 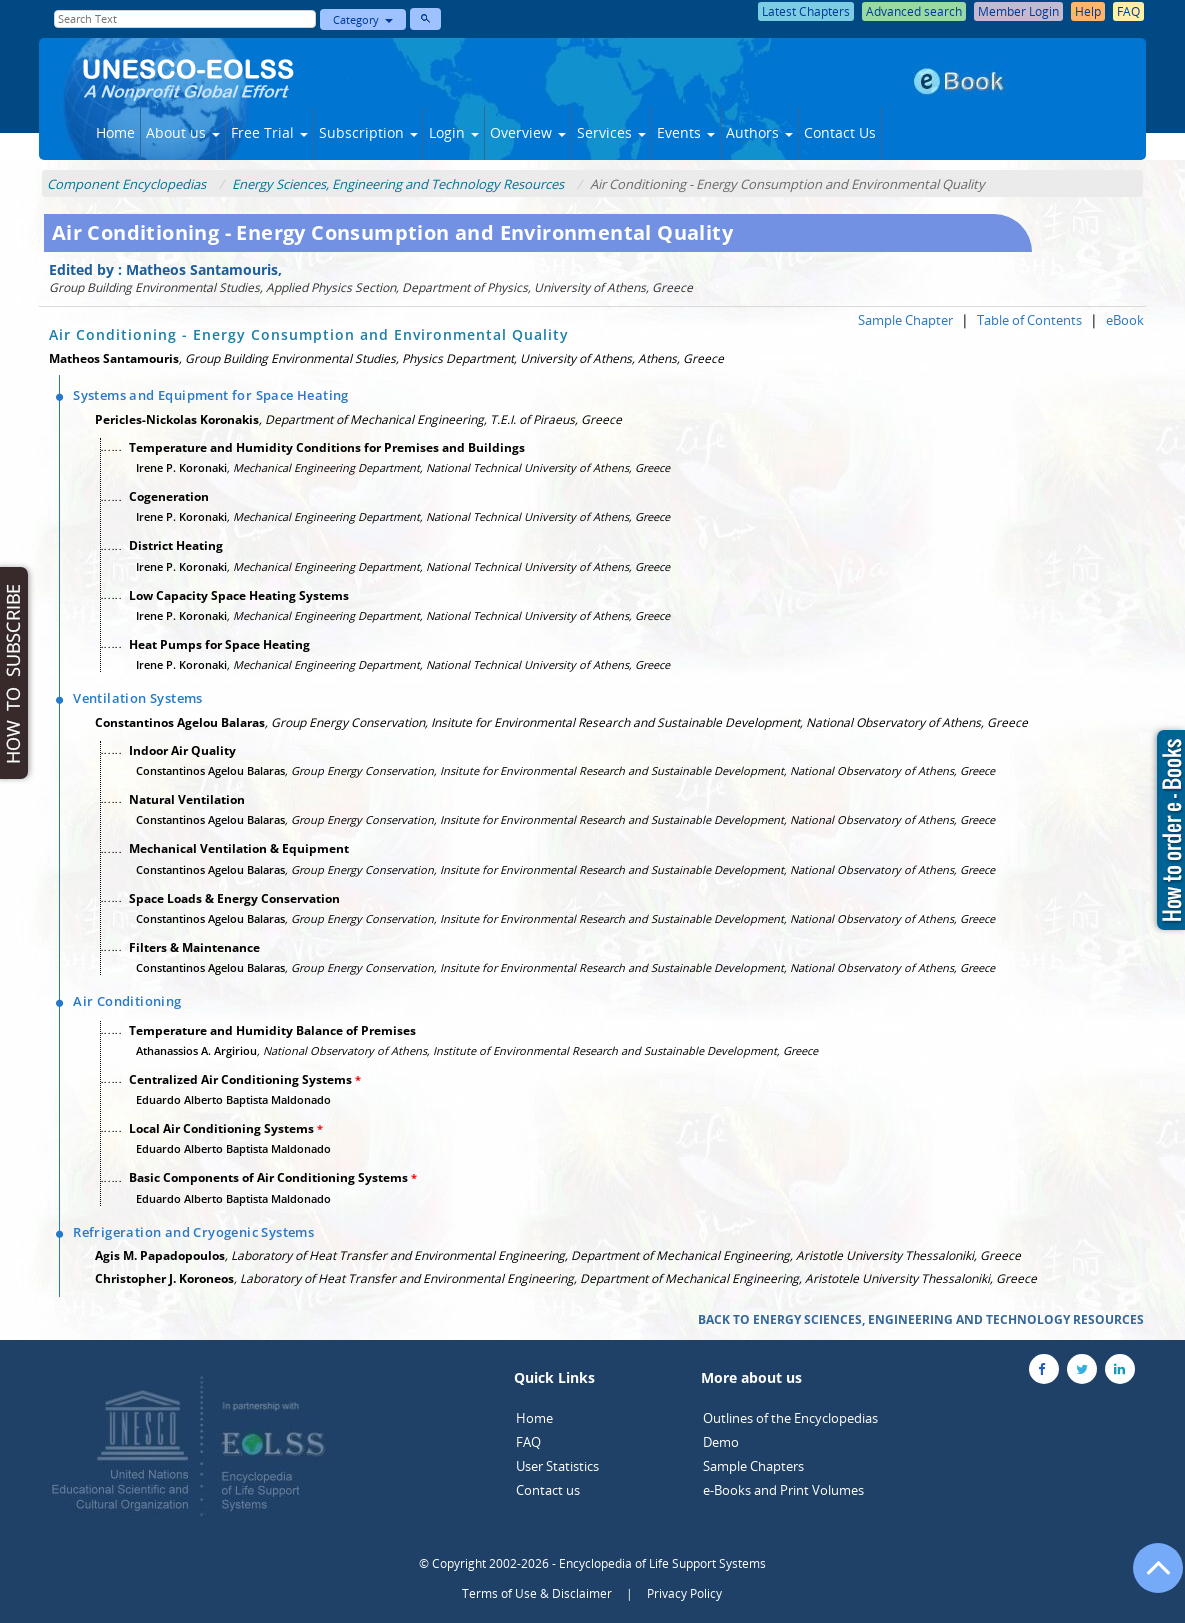 I want to click on Sample Chapters, so click(x=753, y=1466).